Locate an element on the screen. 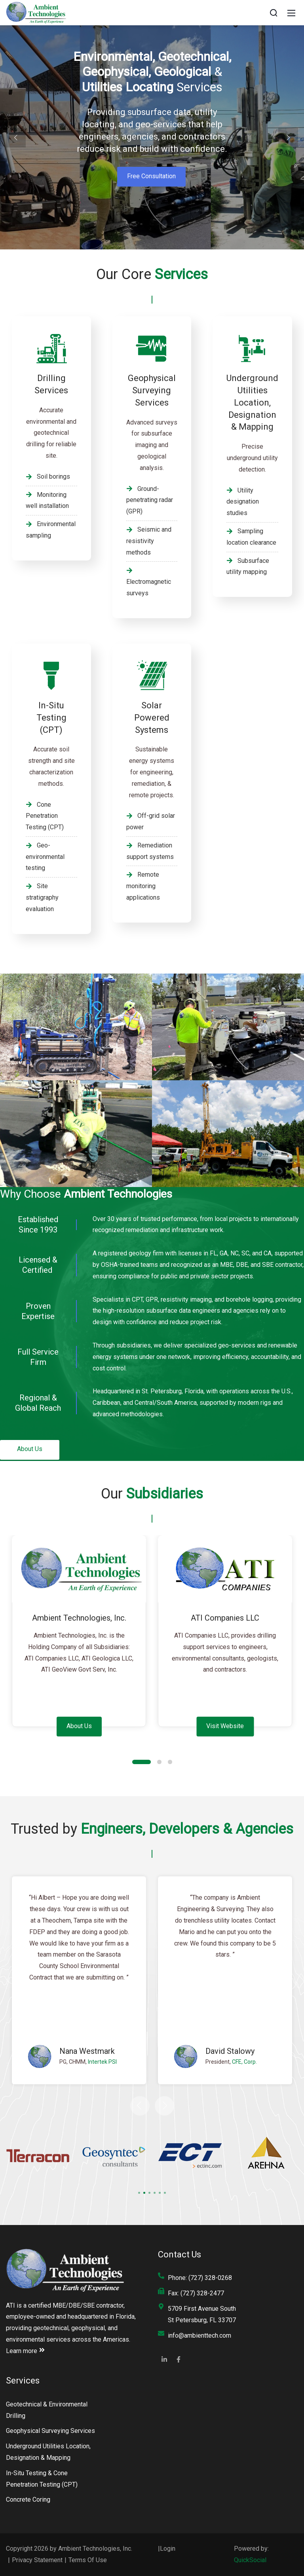  Geophysical Surveying Services is located at coordinates (50, 2430).